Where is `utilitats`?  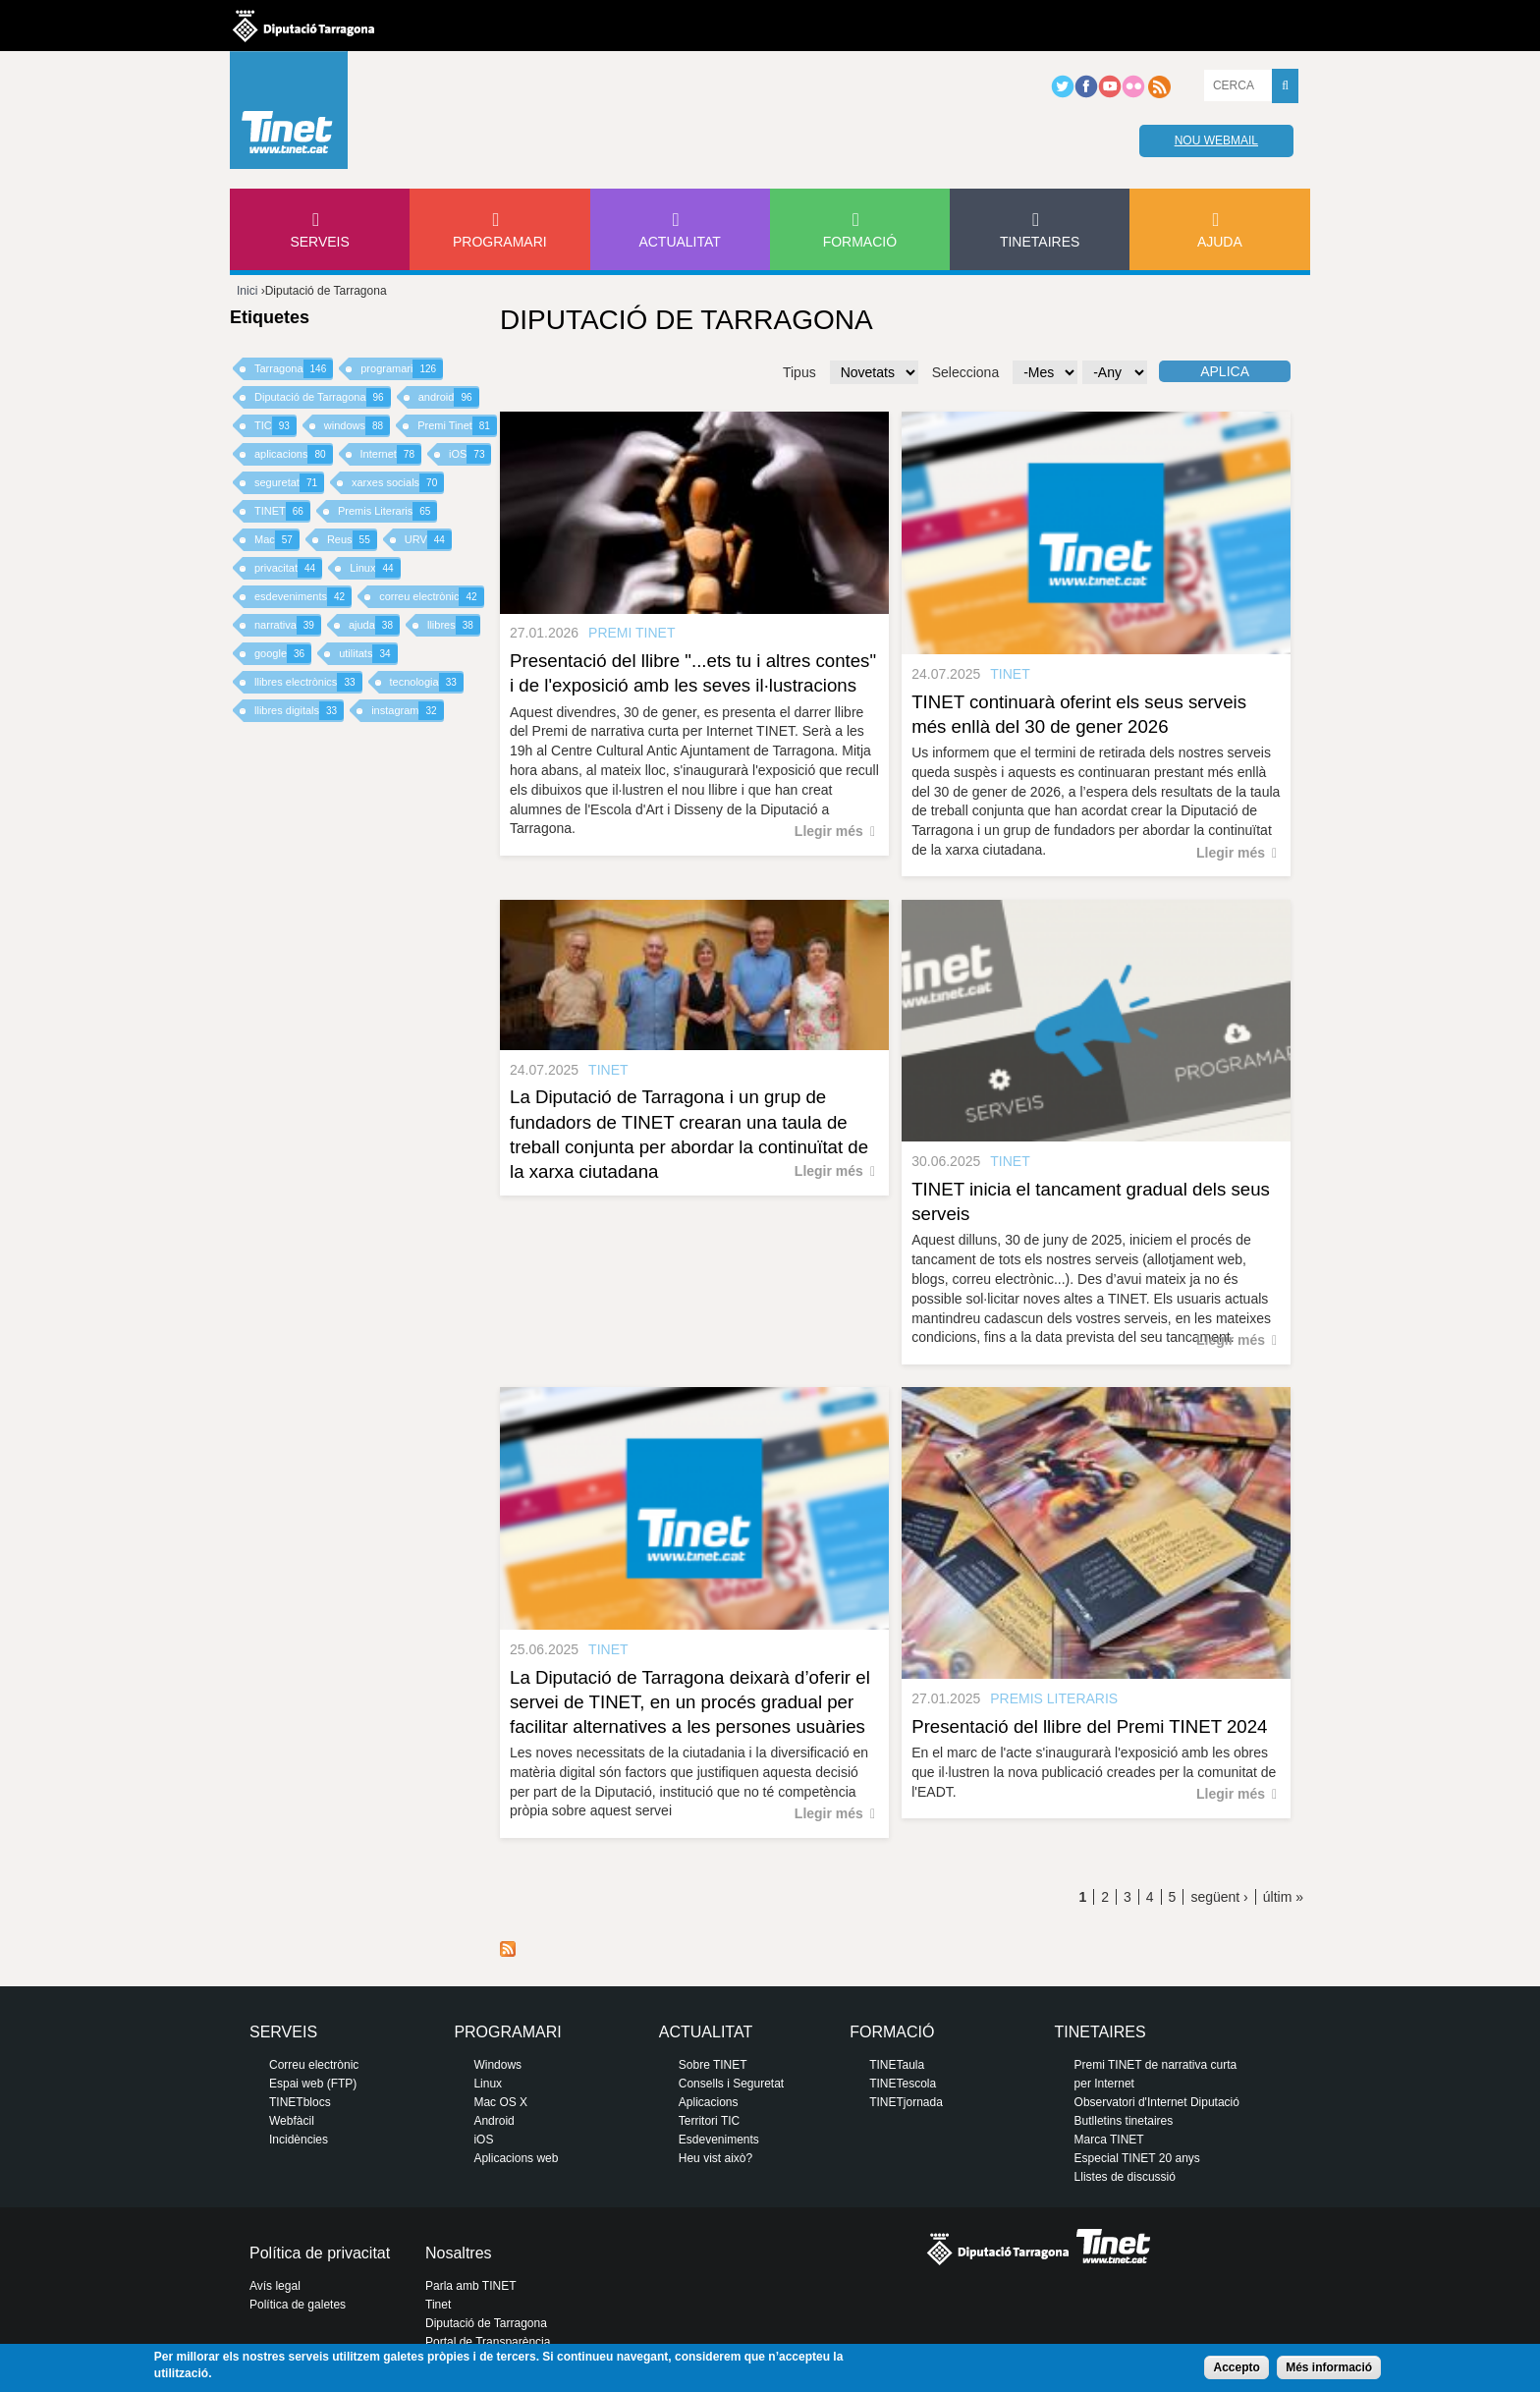
utilitats is located at coordinates (368, 653).